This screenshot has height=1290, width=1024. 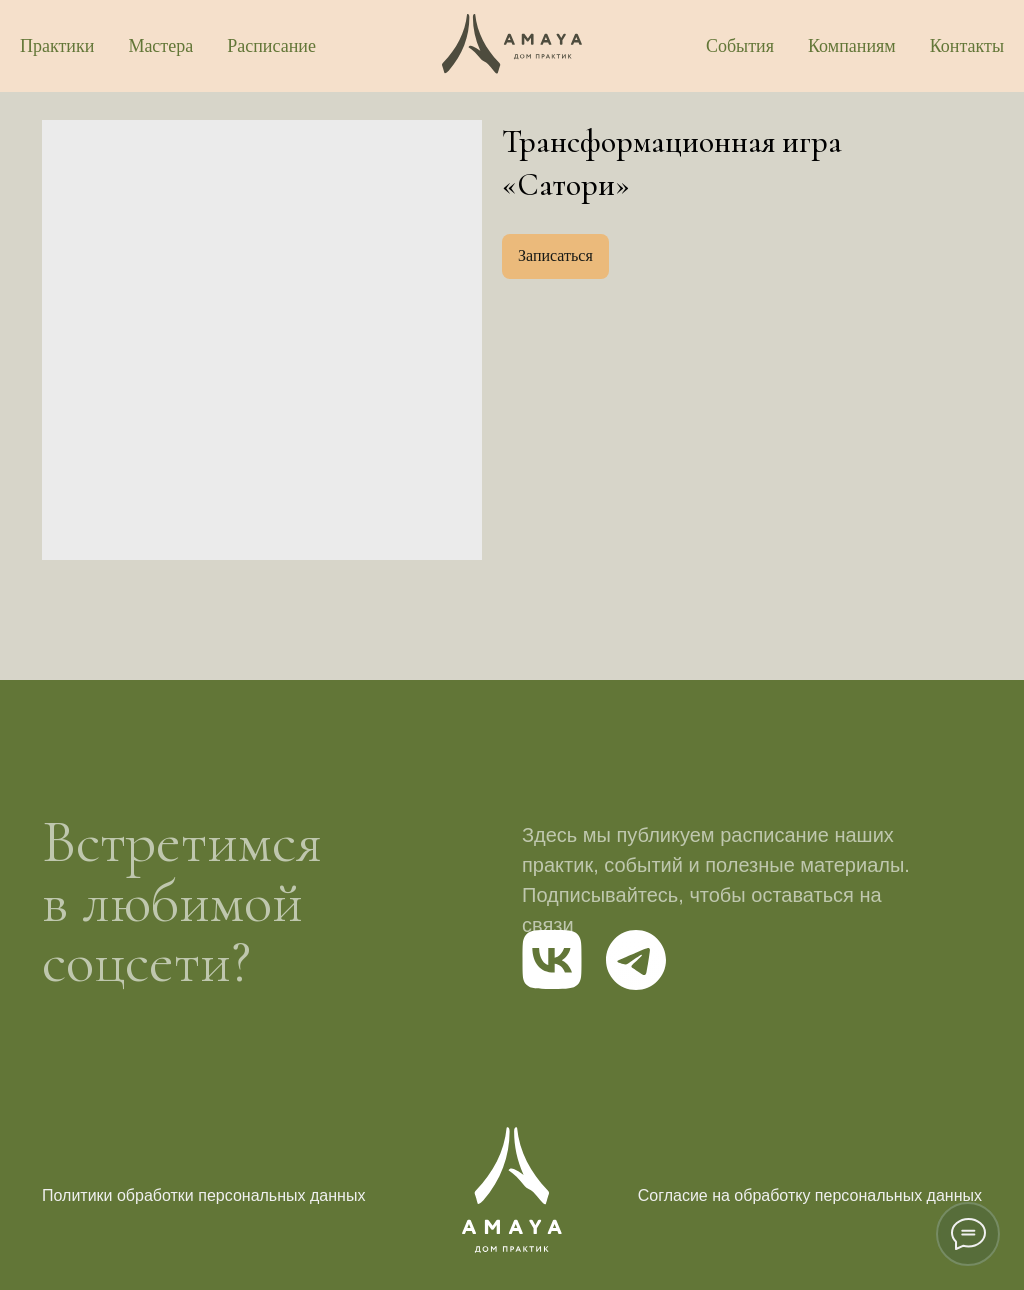 What do you see at coordinates (740, 46) in the screenshot?
I see `События` at bounding box center [740, 46].